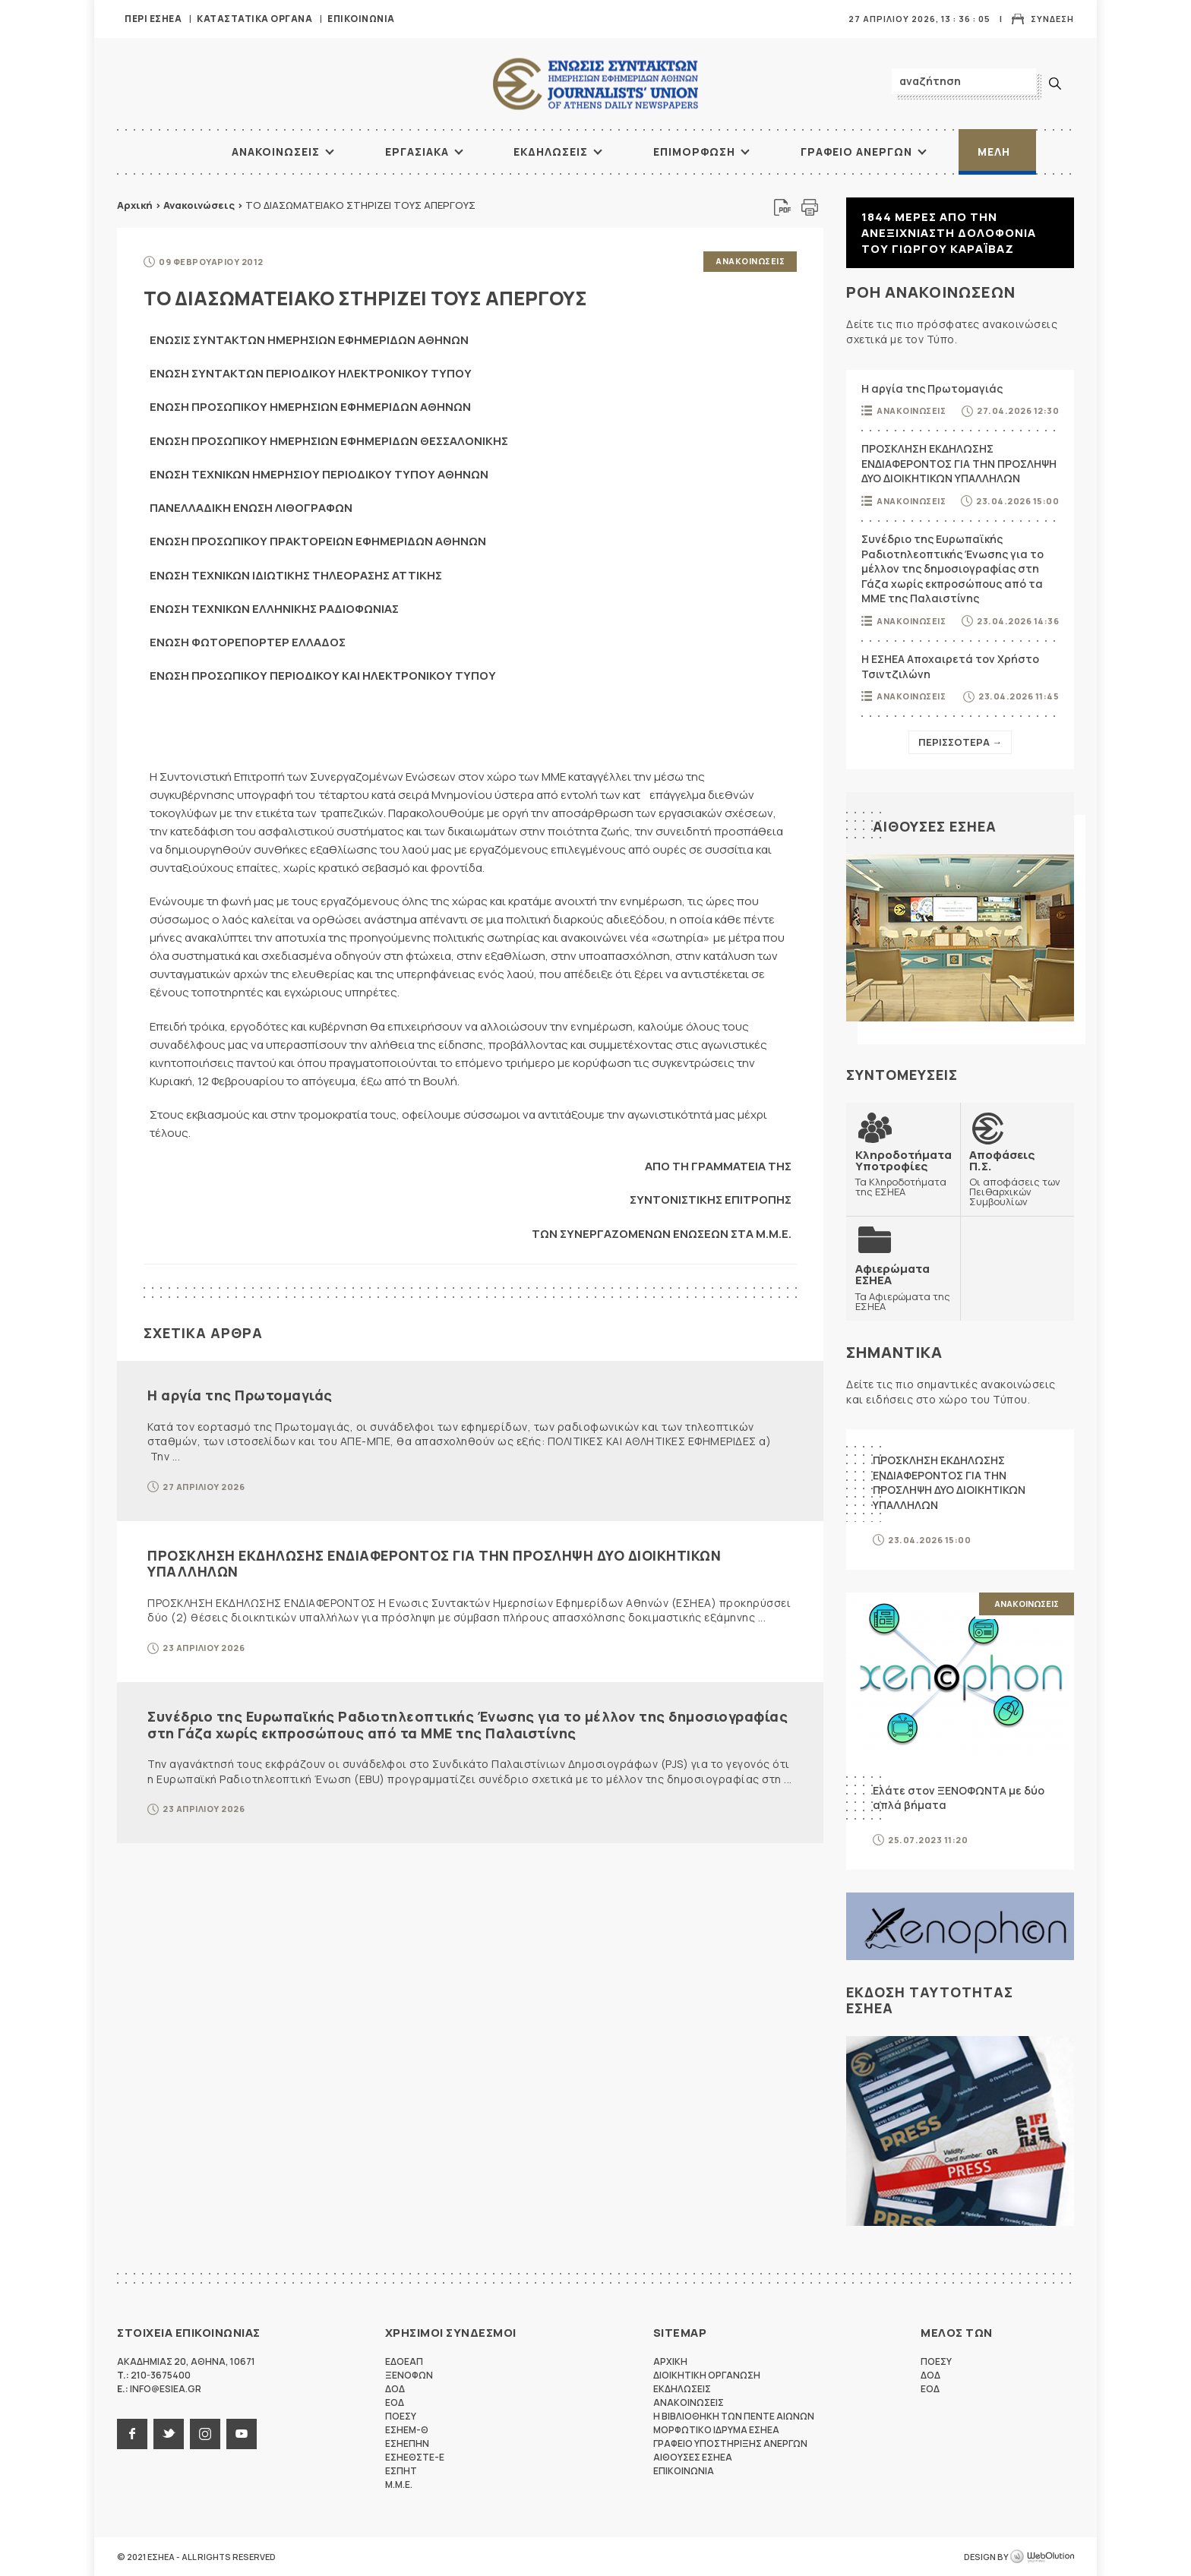 Image resolution: width=1191 pixels, height=2576 pixels. What do you see at coordinates (434, 1563) in the screenshot?
I see `ΠΡΟΣΚΛΗΣΗ ΕΚΔΗΛΩΣΗΣ ΕΝΔΙΑΦΕΡΟΝΤΟΣ ΓΙΑ ΤΗΝ ΠΡΟΣΛΗΨΗ ΔΥΟ ΔΙΟΙΚΗΤΙΚΩΝ ΥΠΑΛΛΗΛΩΝ` at bounding box center [434, 1563].